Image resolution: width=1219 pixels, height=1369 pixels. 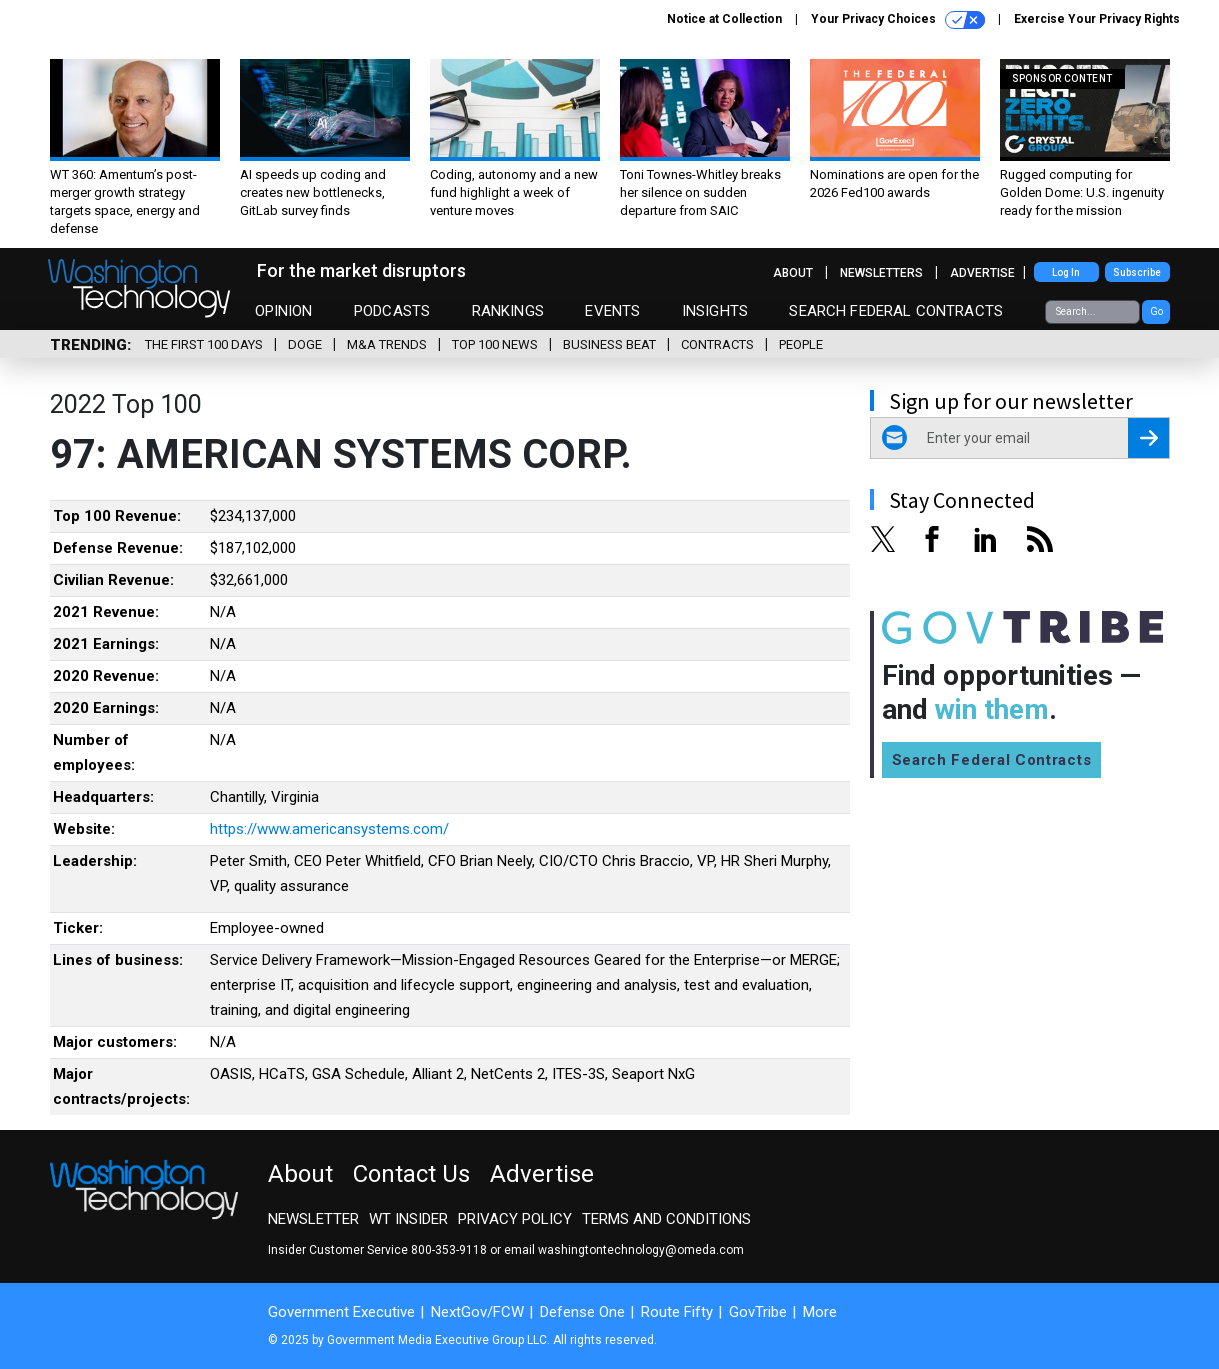 What do you see at coordinates (477, 1312) in the screenshot?
I see `NextGov/FCW` at bounding box center [477, 1312].